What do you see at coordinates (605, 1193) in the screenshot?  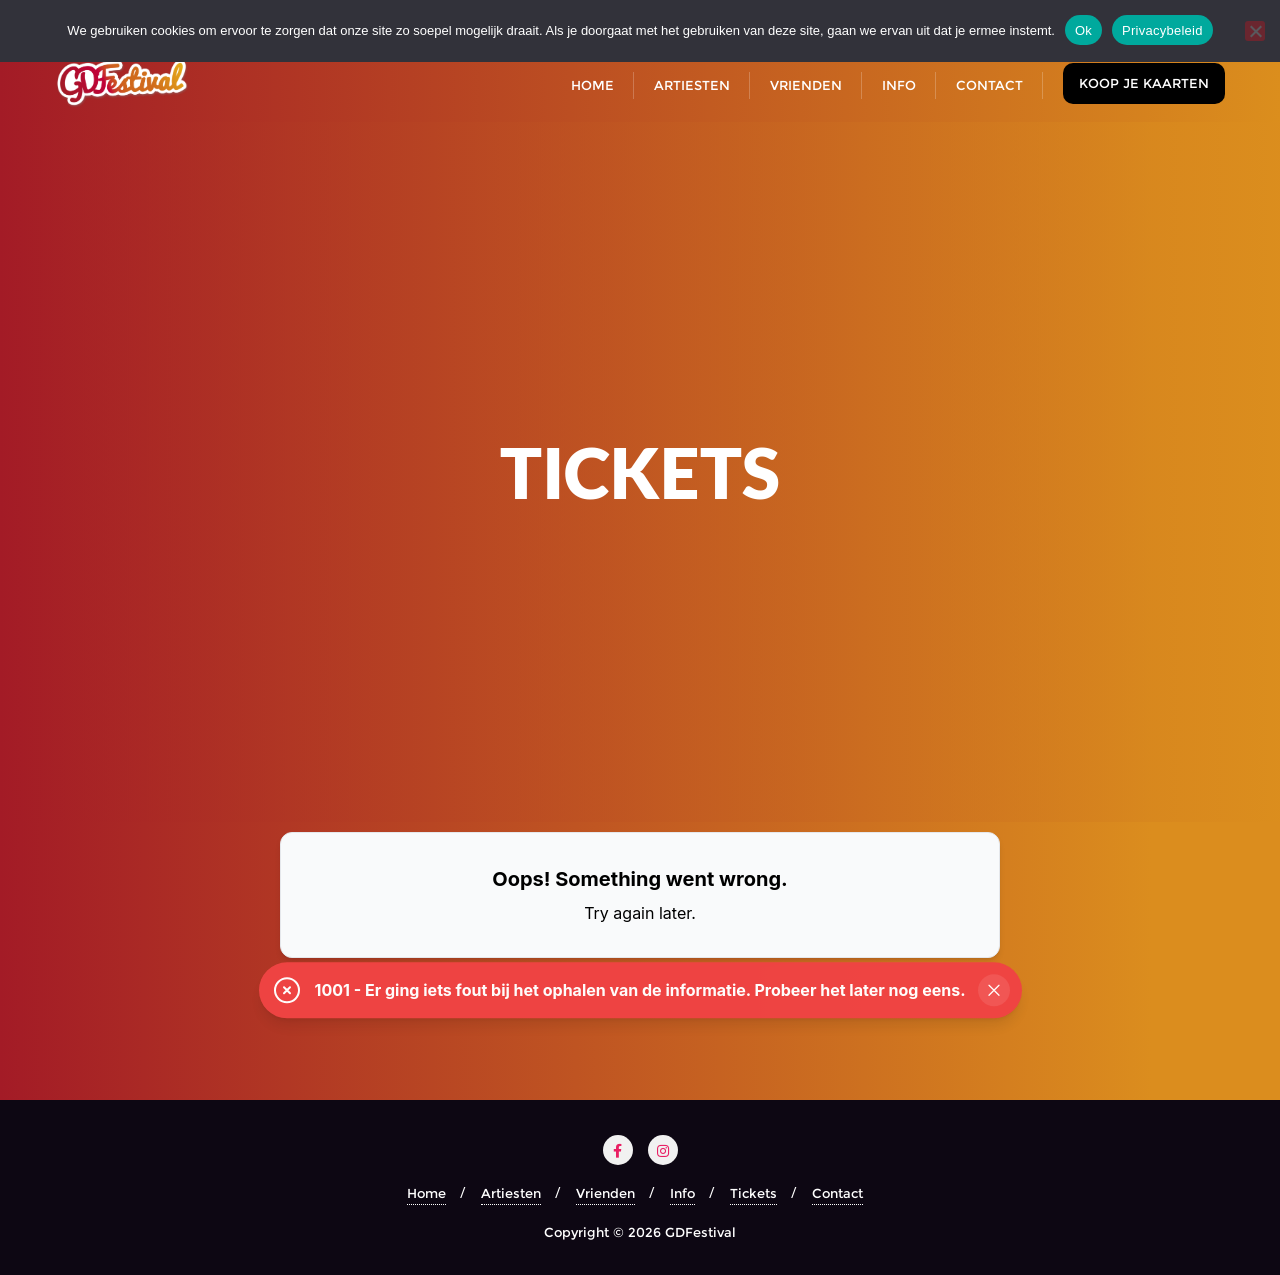 I see `Vrienden` at bounding box center [605, 1193].